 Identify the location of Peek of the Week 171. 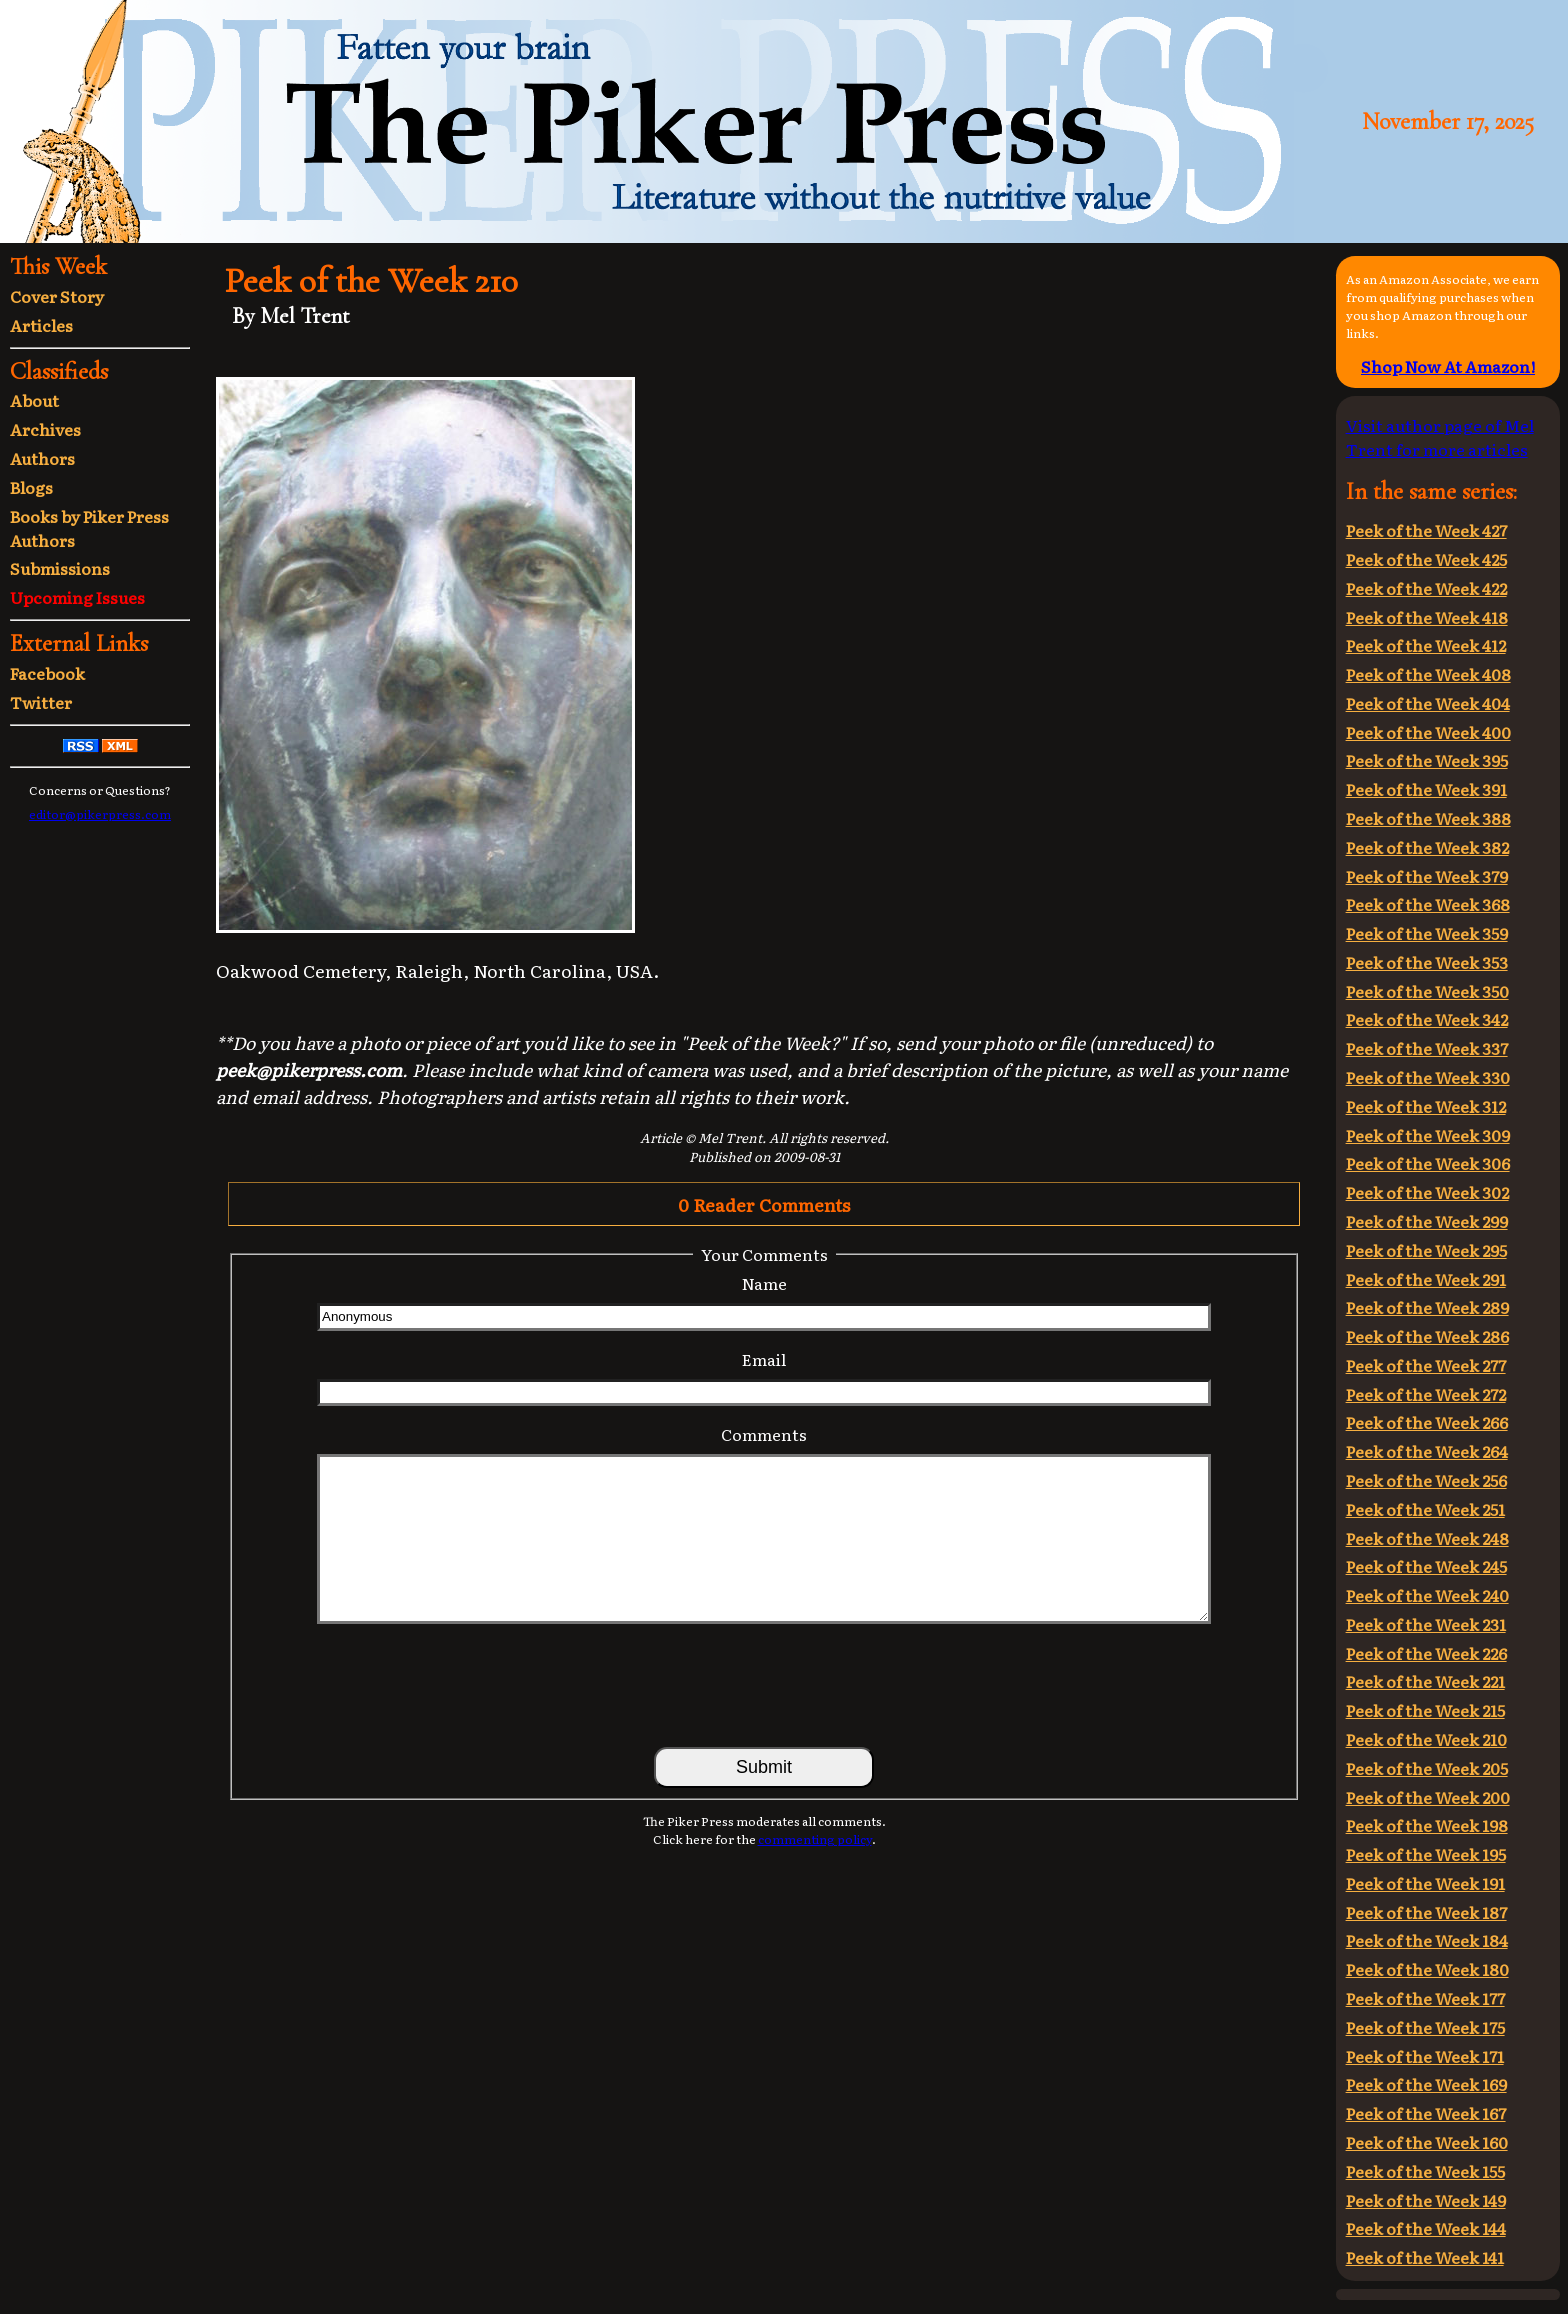
(1425, 2056).